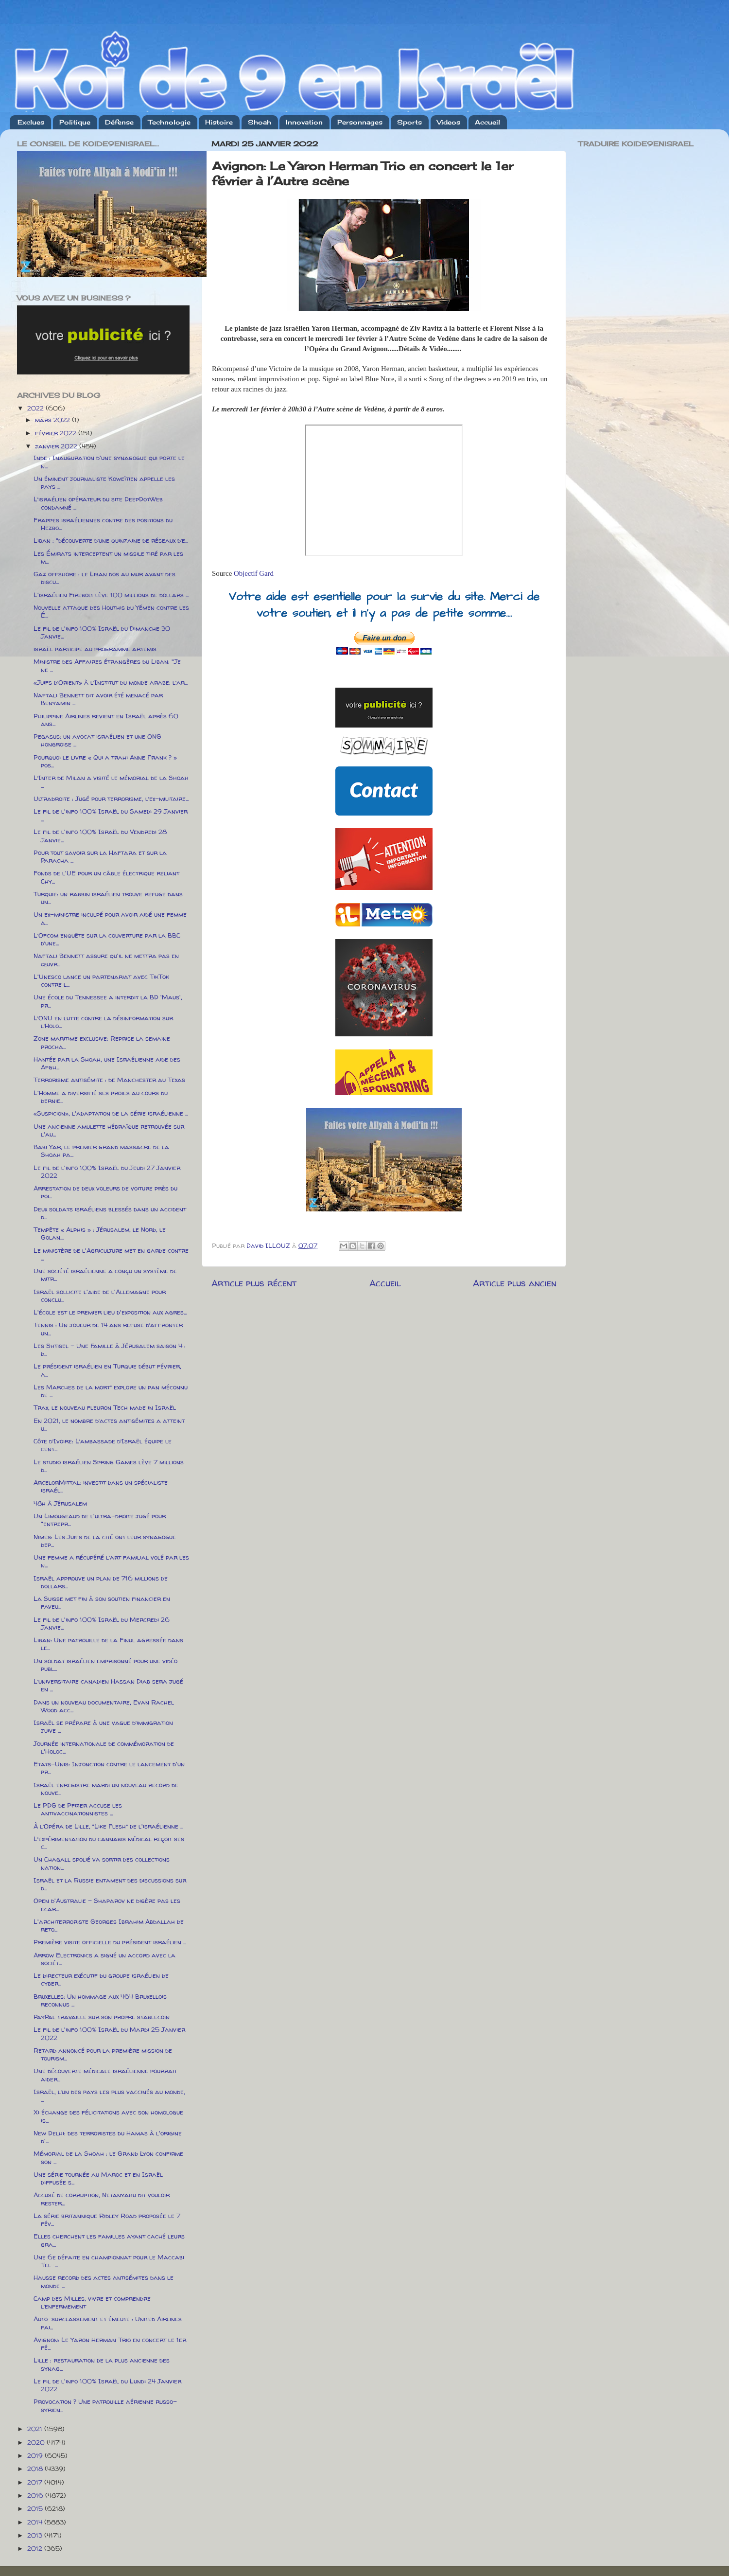  I want to click on Liban : "découverte d’une quinzaine de réseaux d’e..., so click(111, 540).